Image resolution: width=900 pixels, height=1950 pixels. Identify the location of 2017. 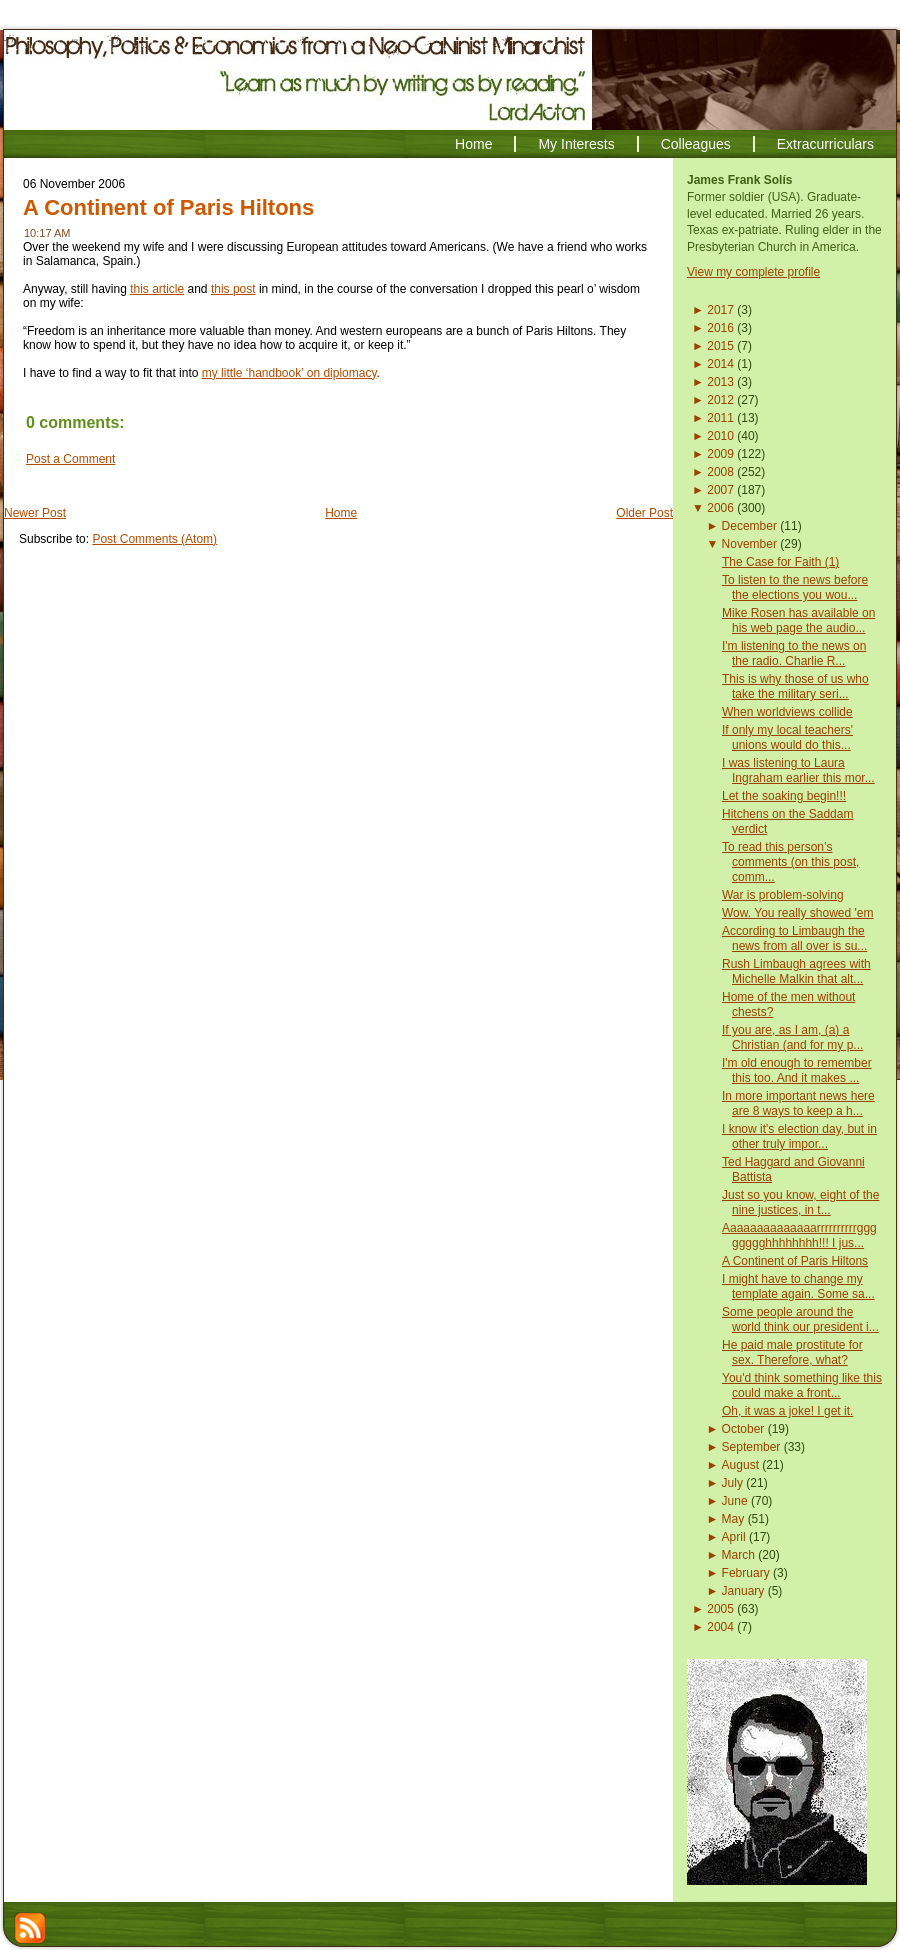
(720, 310).